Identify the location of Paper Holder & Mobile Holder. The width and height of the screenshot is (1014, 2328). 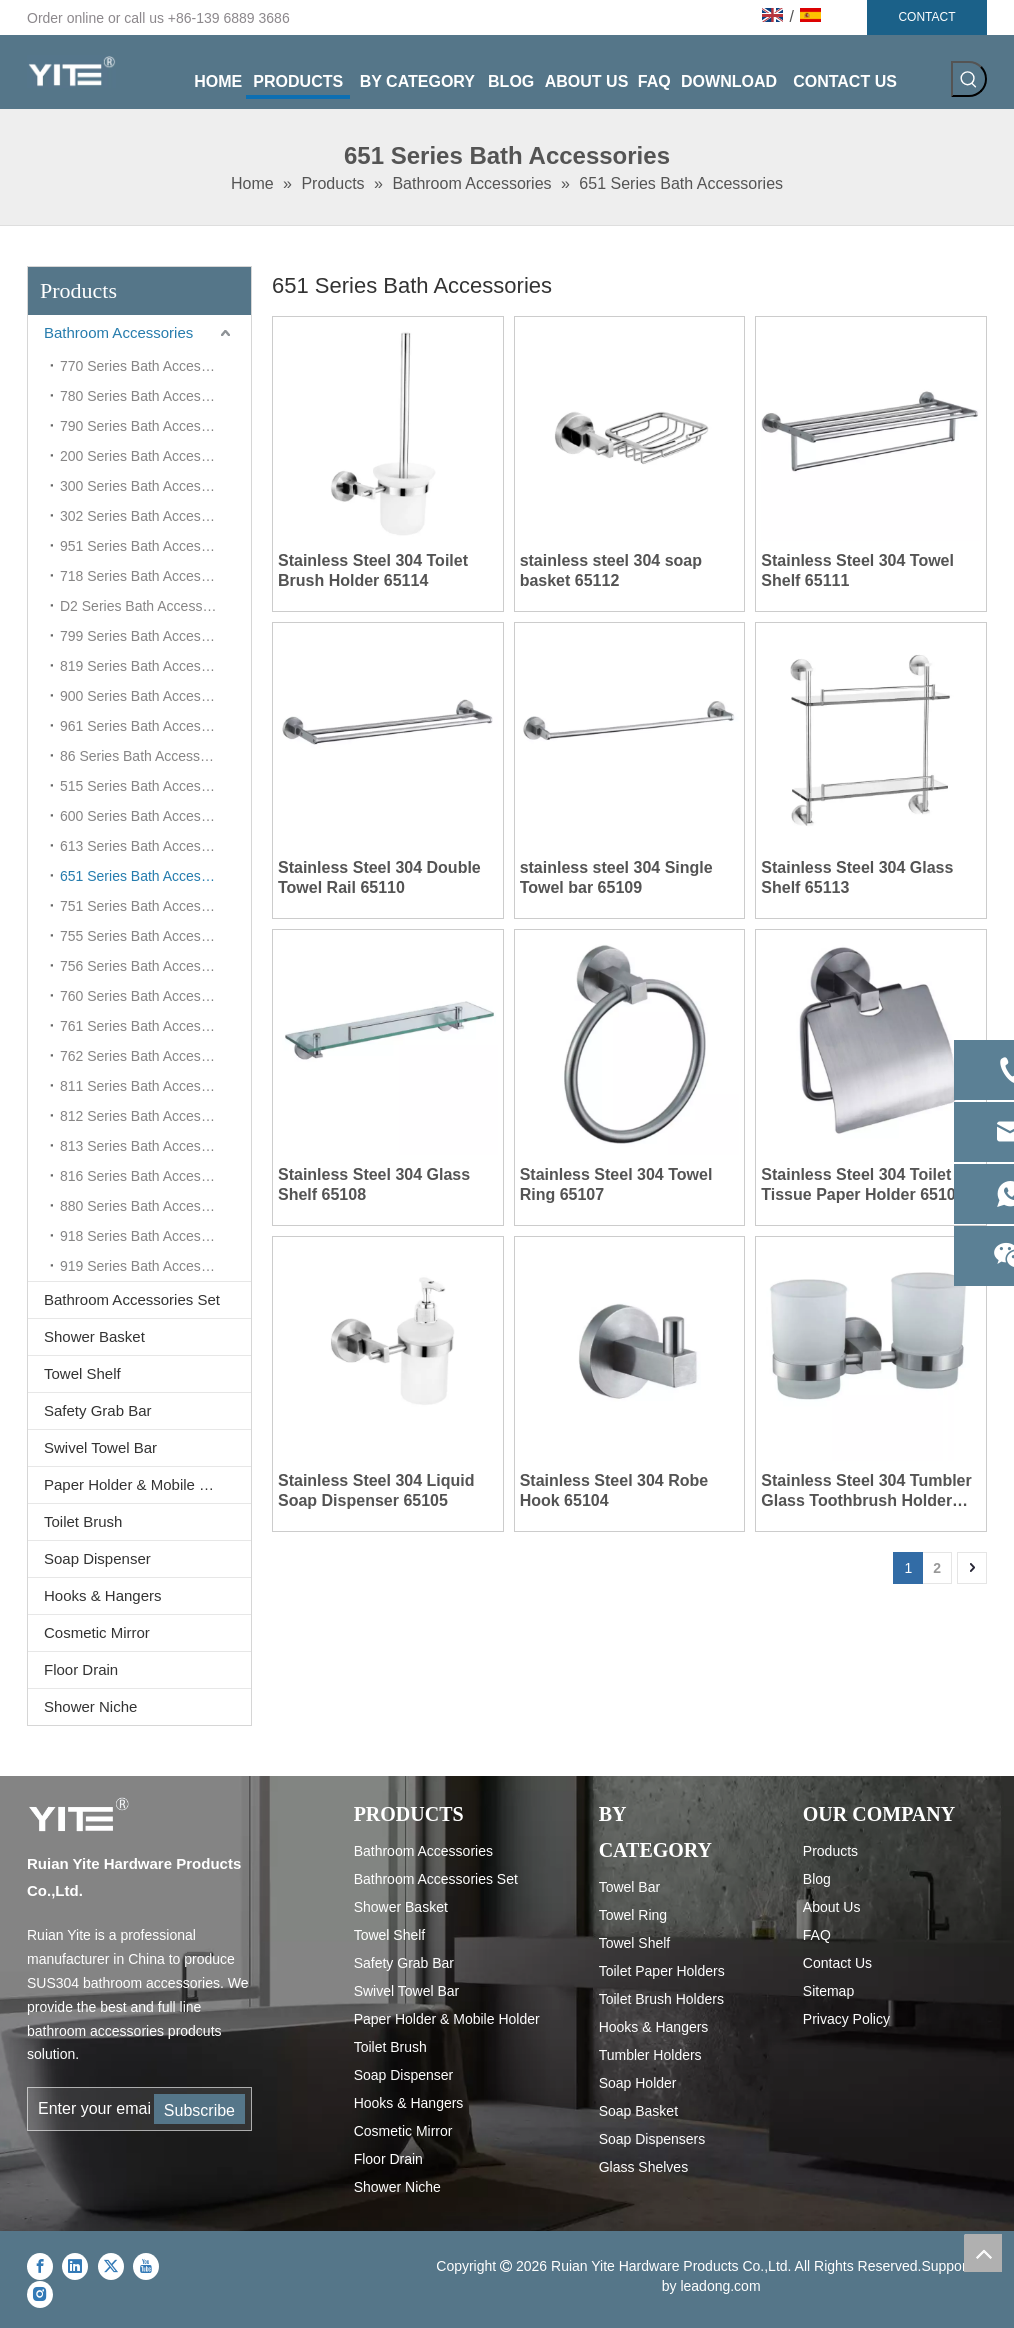
(143, 1484).